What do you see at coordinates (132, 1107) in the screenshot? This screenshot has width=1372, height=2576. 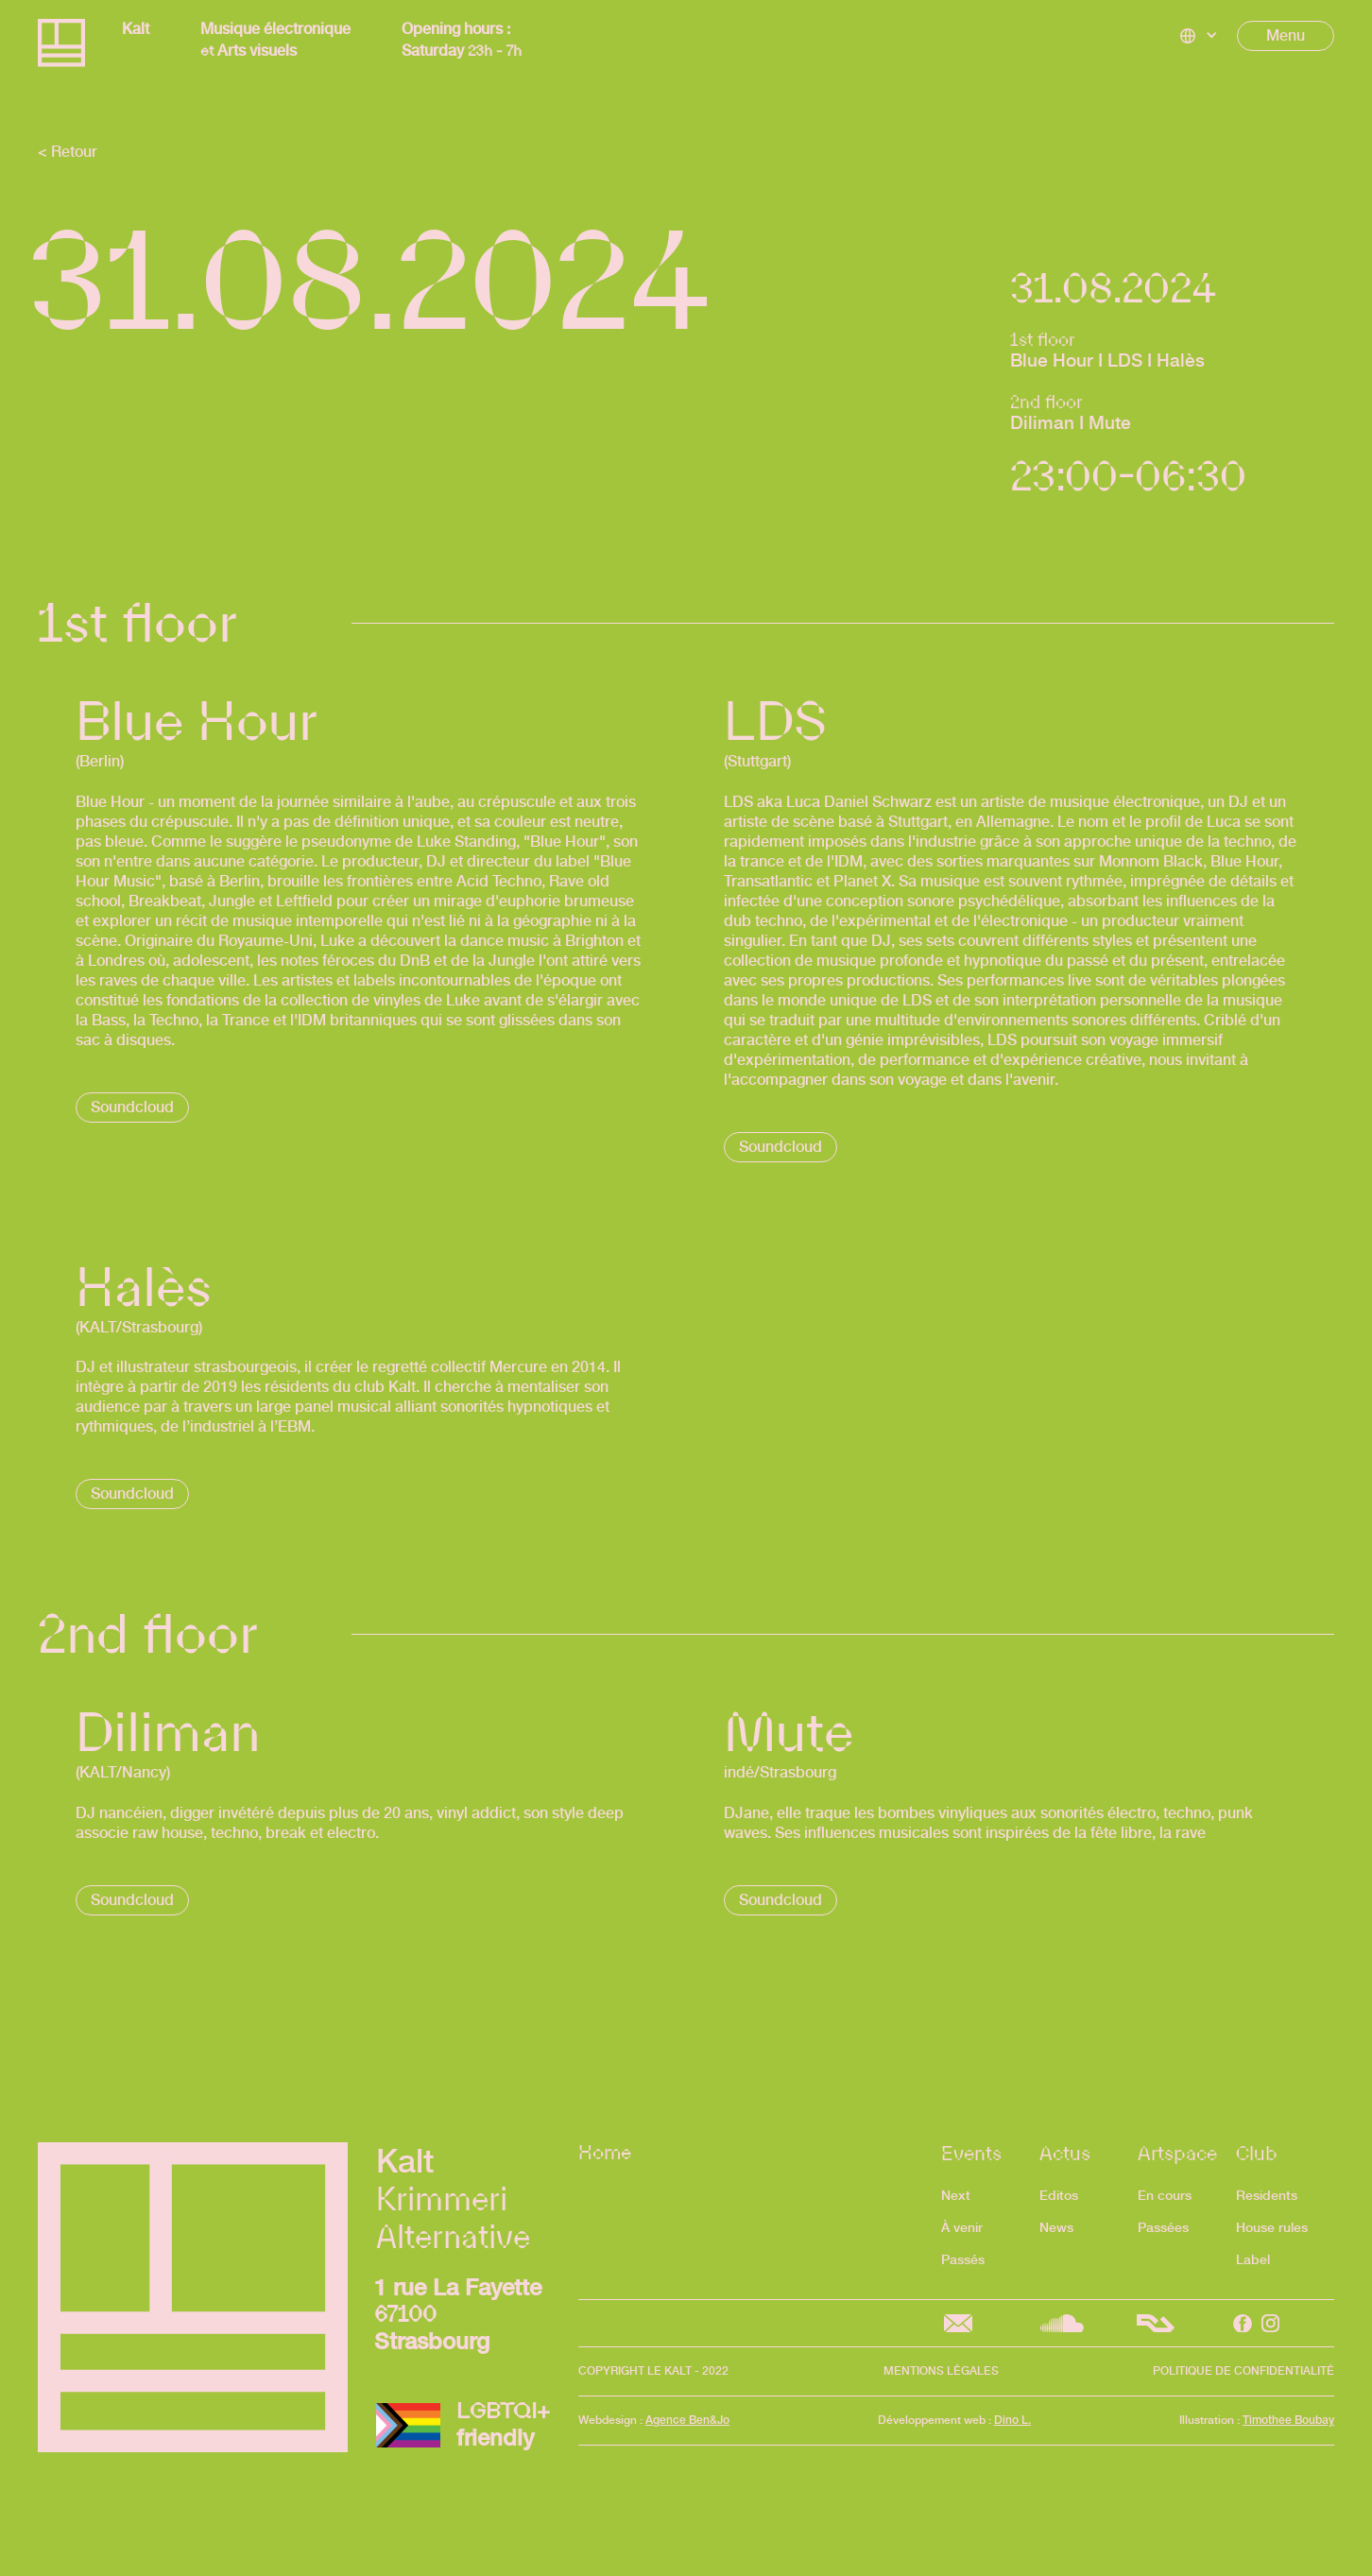 I see `Soundcloud` at bounding box center [132, 1107].